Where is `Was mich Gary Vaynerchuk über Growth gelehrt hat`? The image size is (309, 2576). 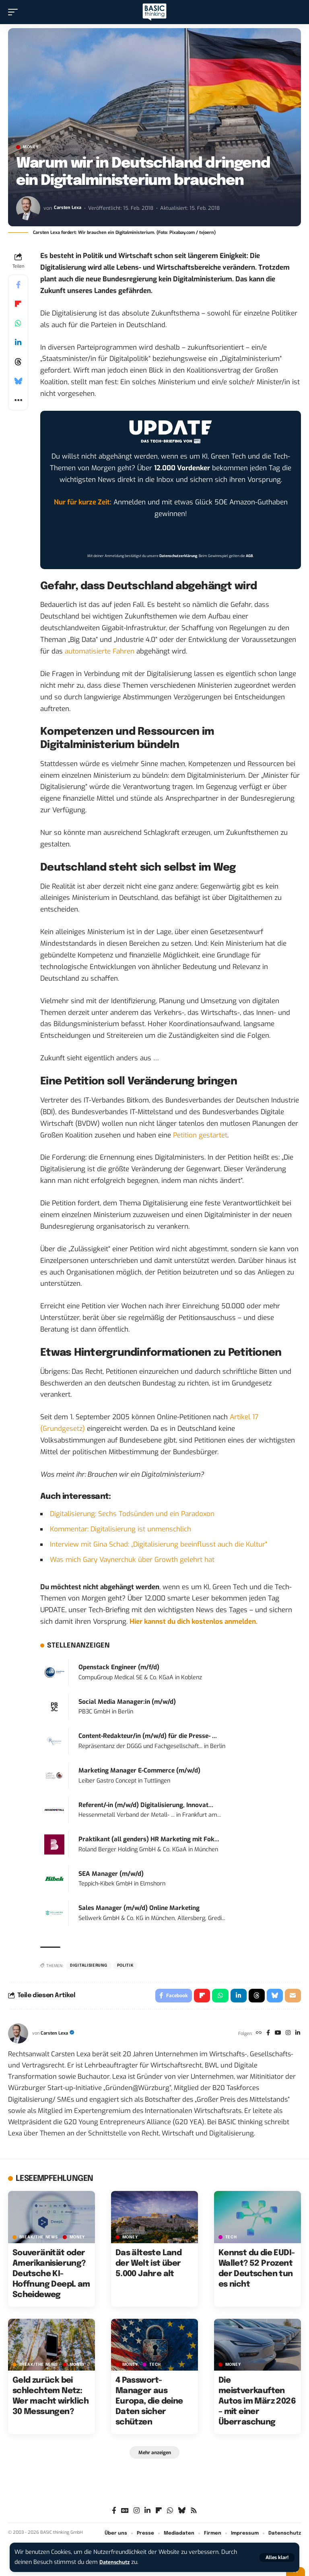
Was mich Gary Vaynerchuk über Growth gelehrt hat is located at coordinates (132, 1559).